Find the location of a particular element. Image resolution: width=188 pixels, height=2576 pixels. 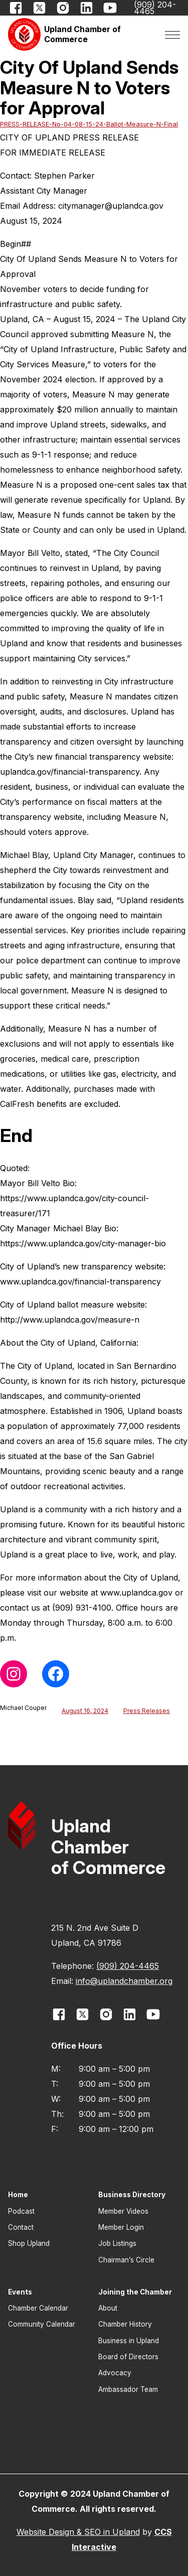

Community Calendar [button] is located at coordinates (41, 2324).